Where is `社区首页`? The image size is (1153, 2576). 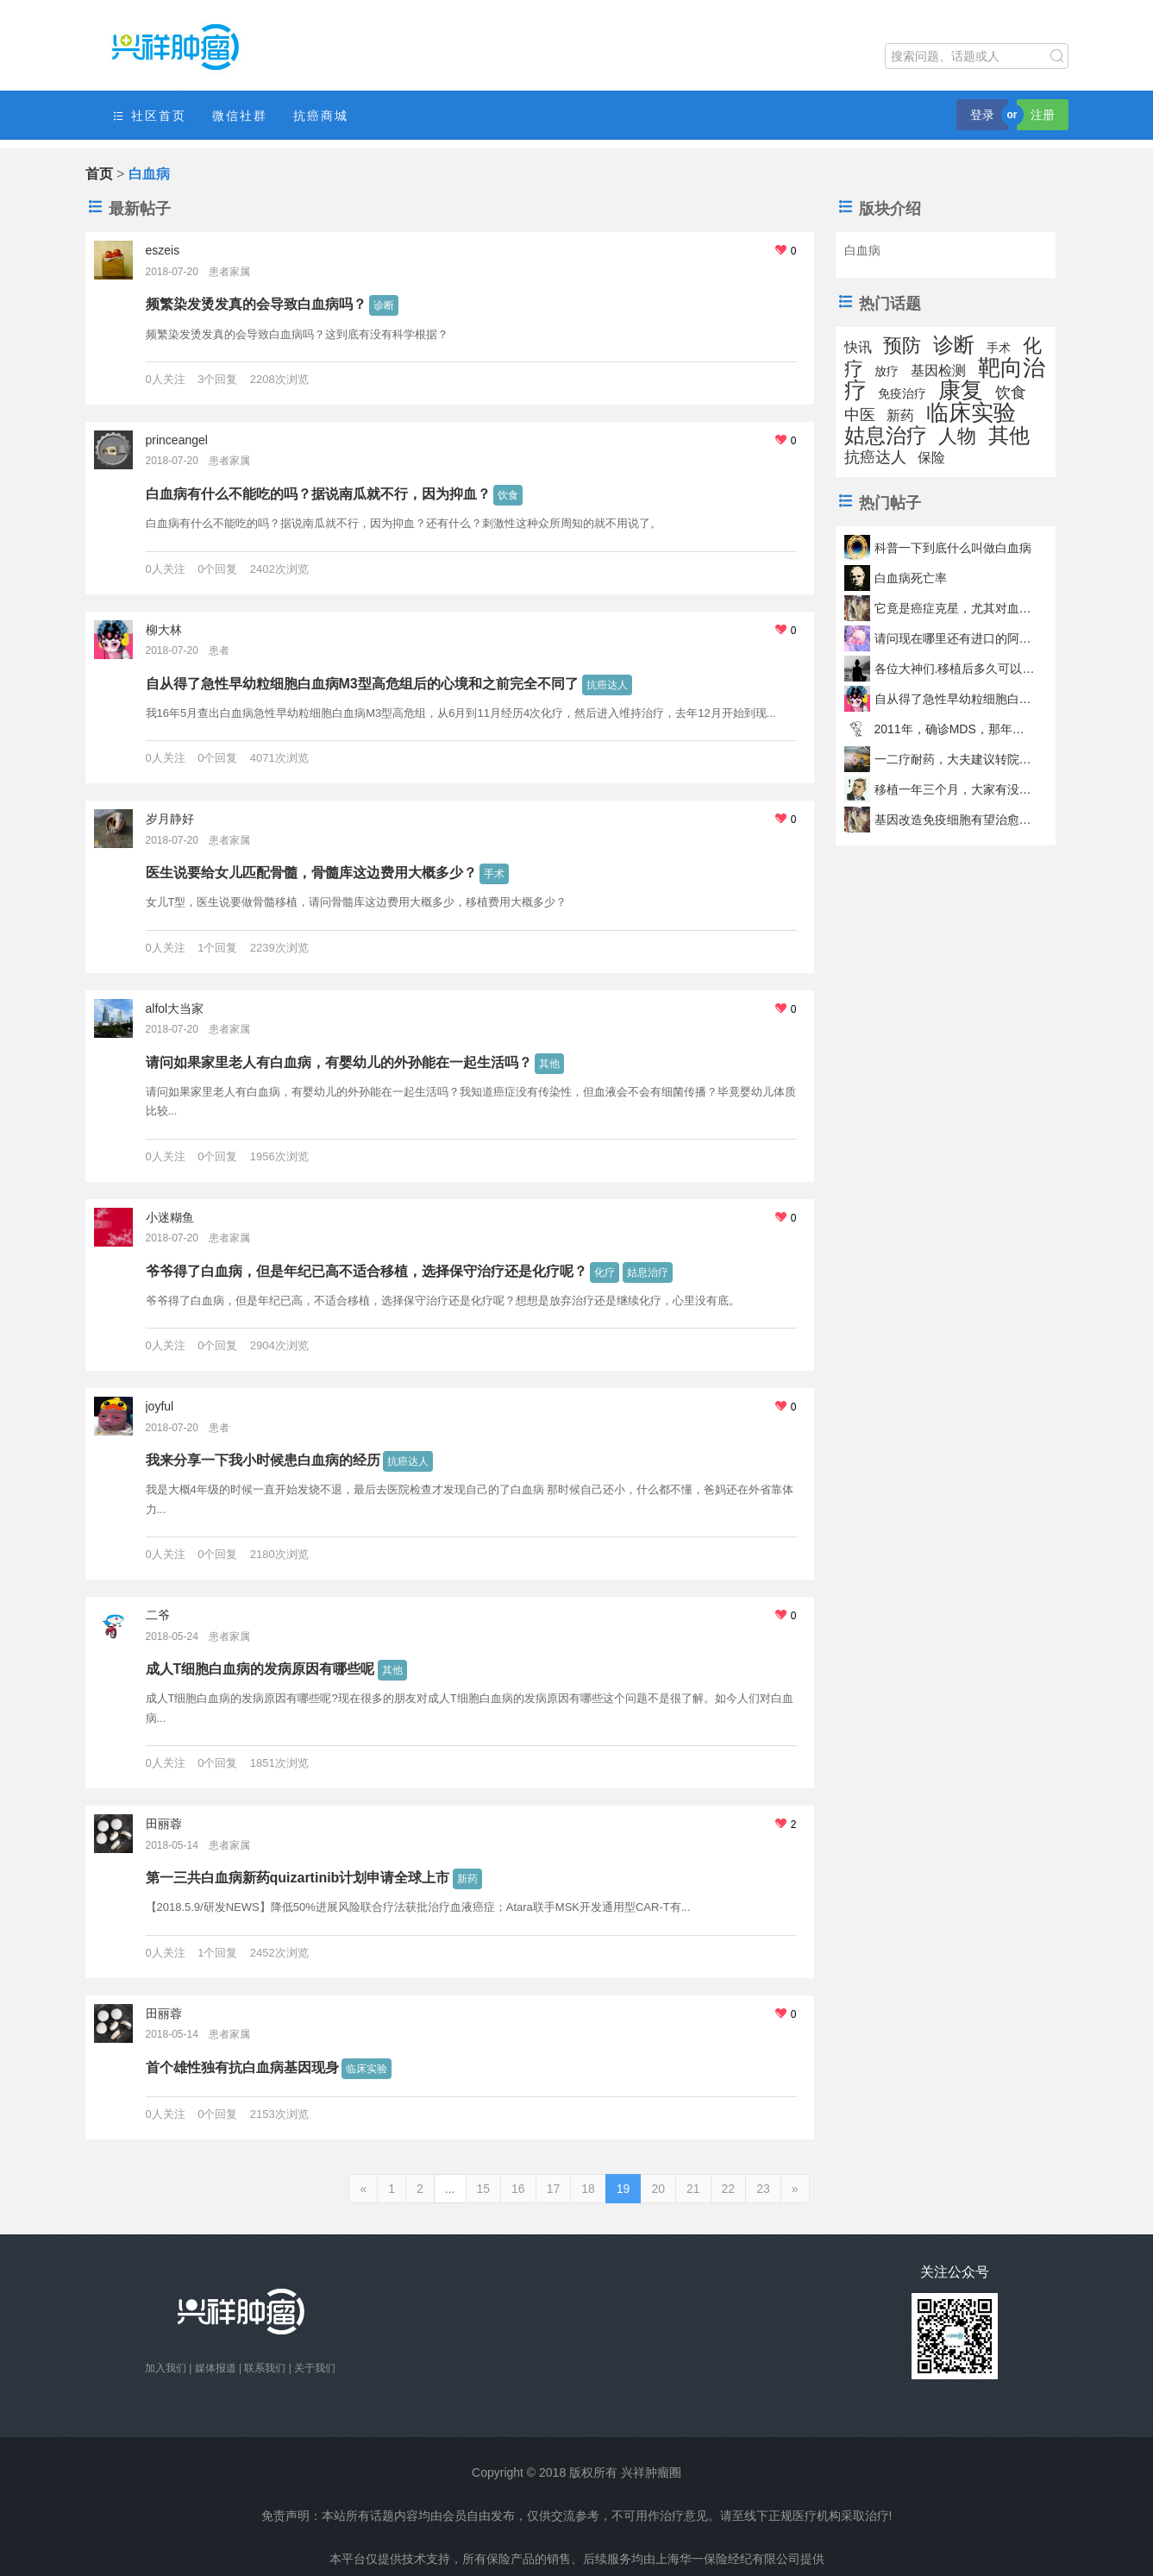
社区首页 is located at coordinates (149, 116).